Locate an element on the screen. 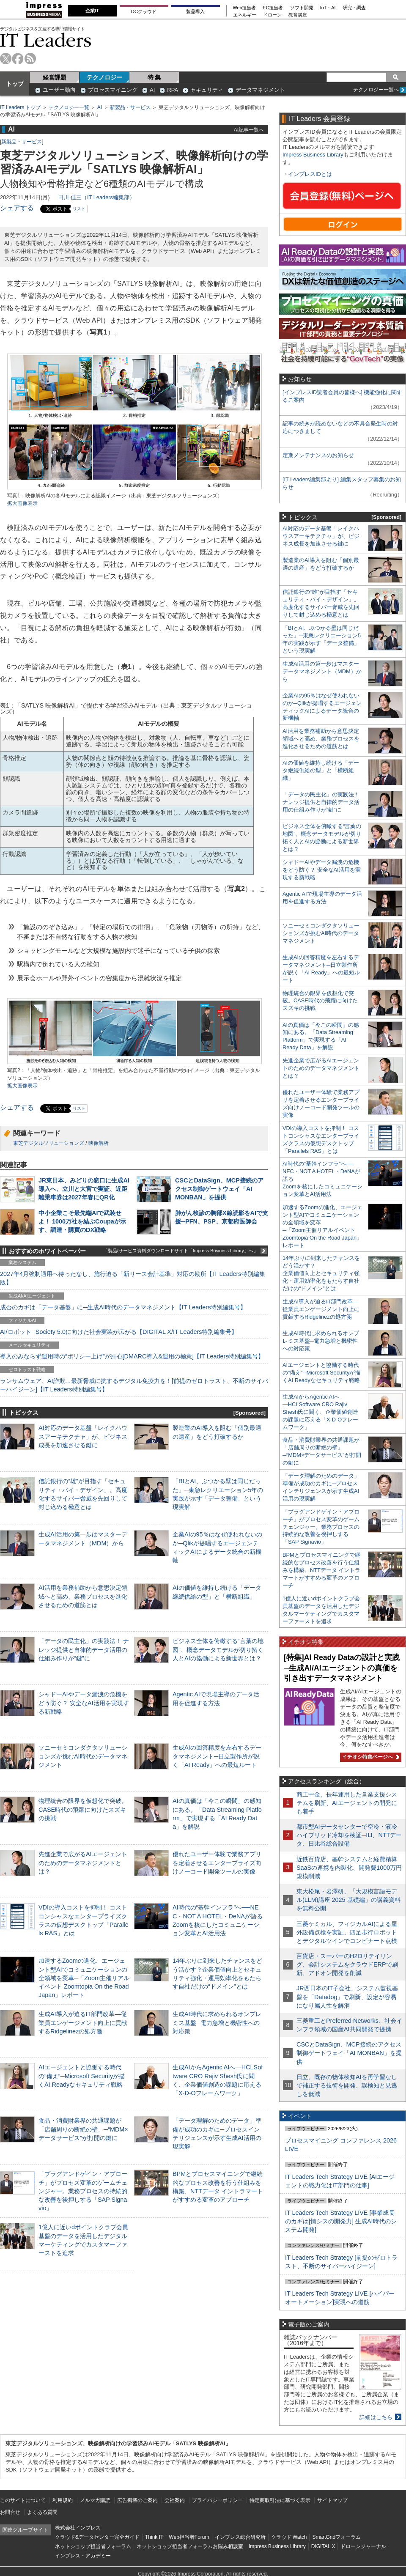 The height and width of the screenshot is (2576, 406). AIエージェントと協働する時代の“備え”─Microsoft Securityが描くAI Readyなセキュリティ戦略 is located at coordinates (81, 2076).